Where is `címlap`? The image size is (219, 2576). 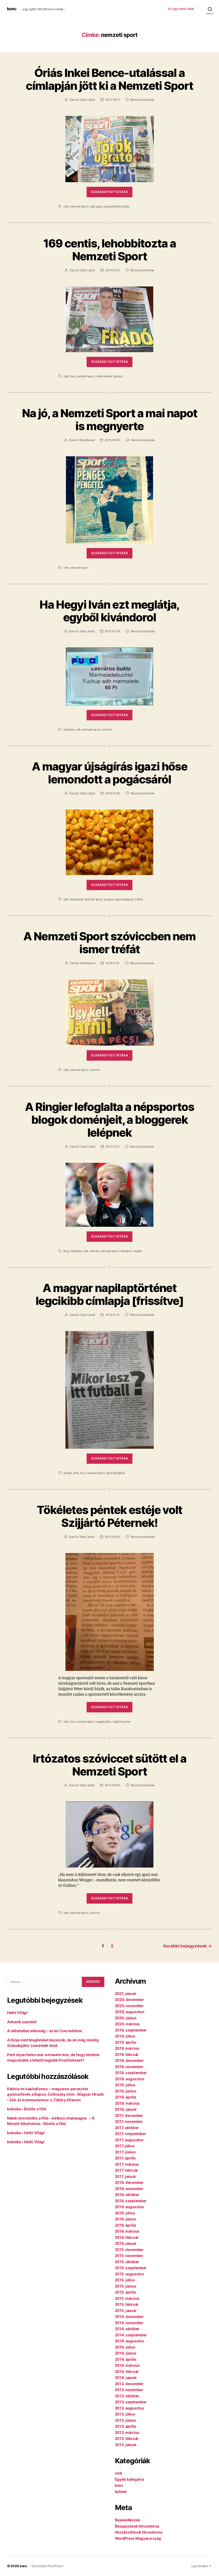 címlap is located at coordinates (67, 1473).